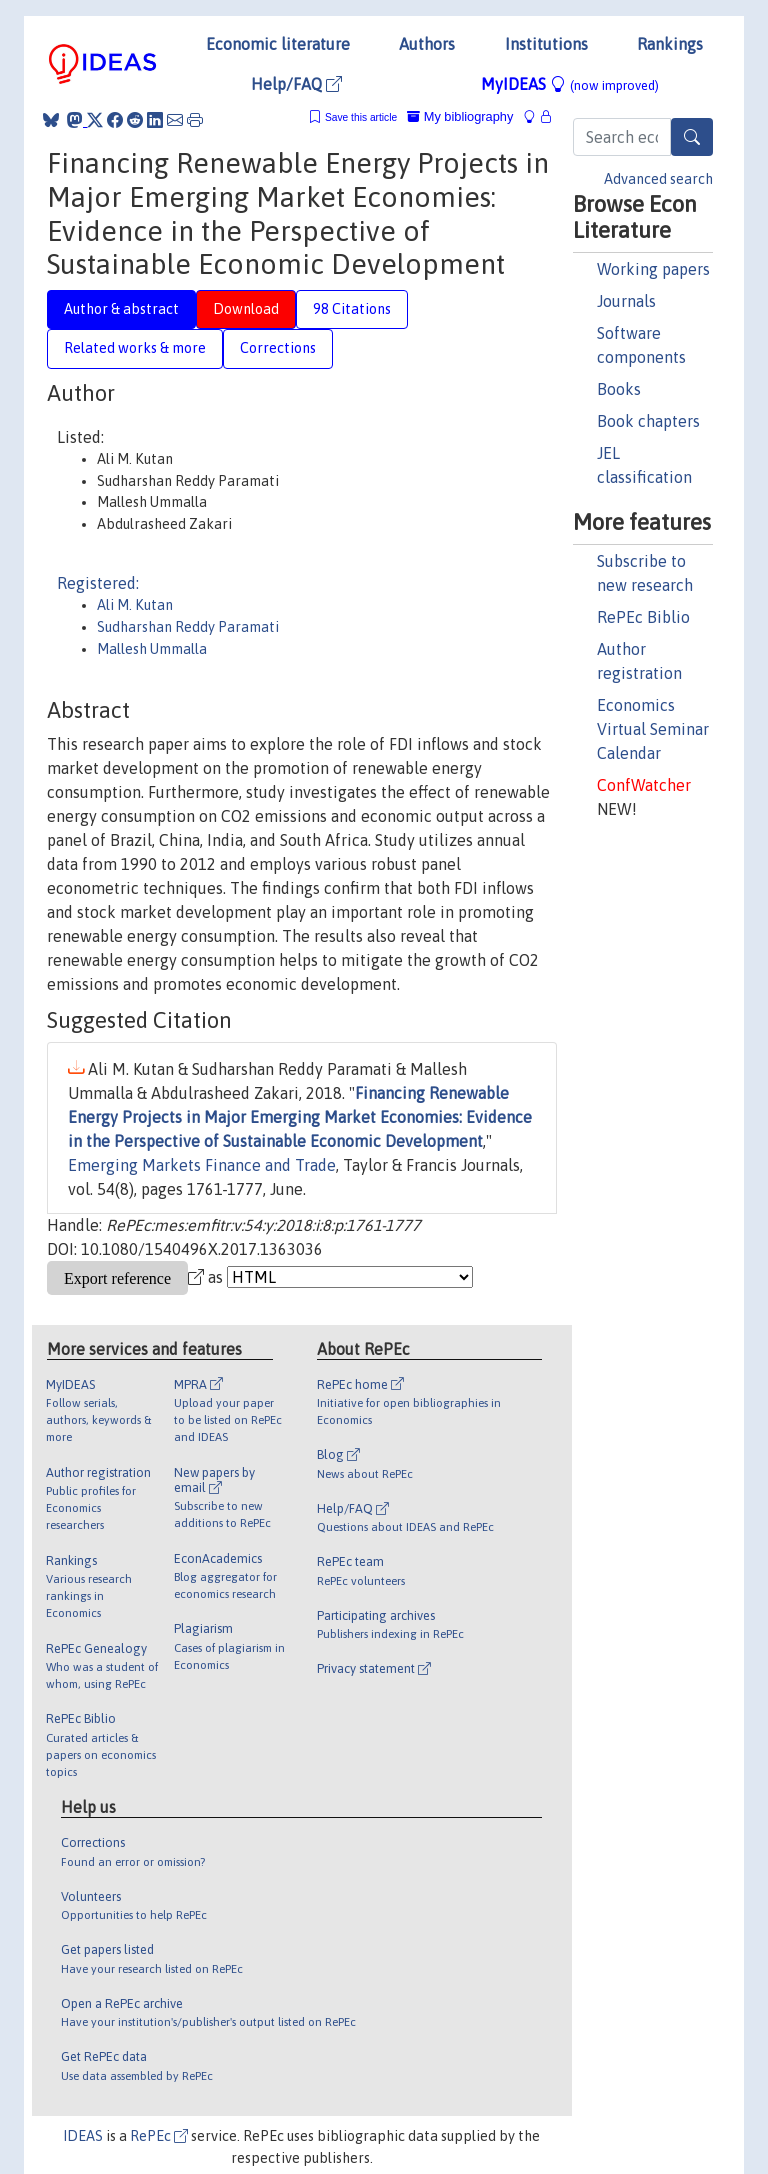  Describe the element at coordinates (278, 348) in the screenshot. I see `Corrections [tab]` at that location.